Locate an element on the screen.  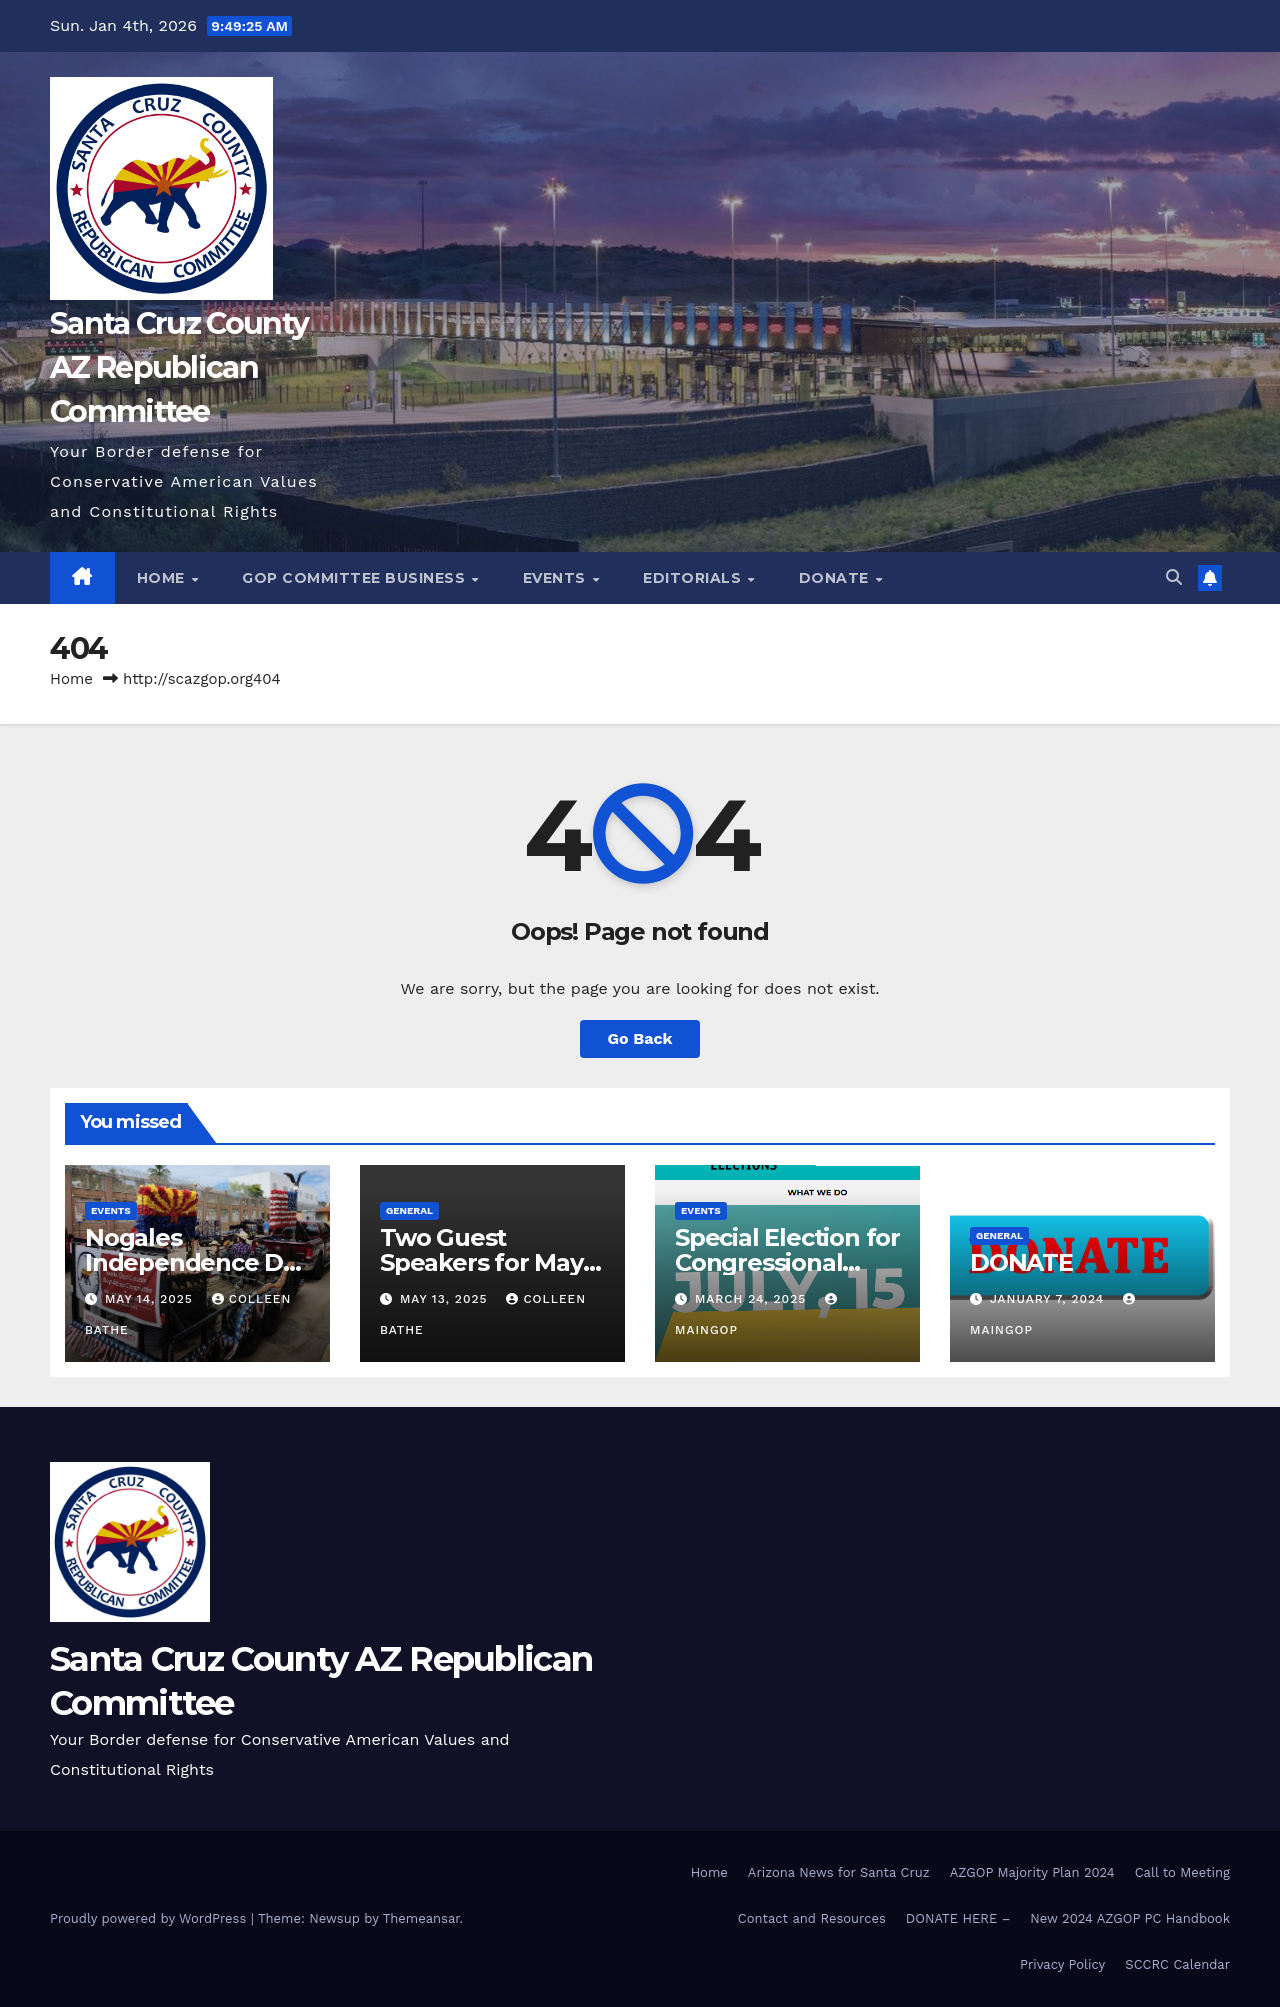
May 13, 2025 is located at coordinates (446, 1299).